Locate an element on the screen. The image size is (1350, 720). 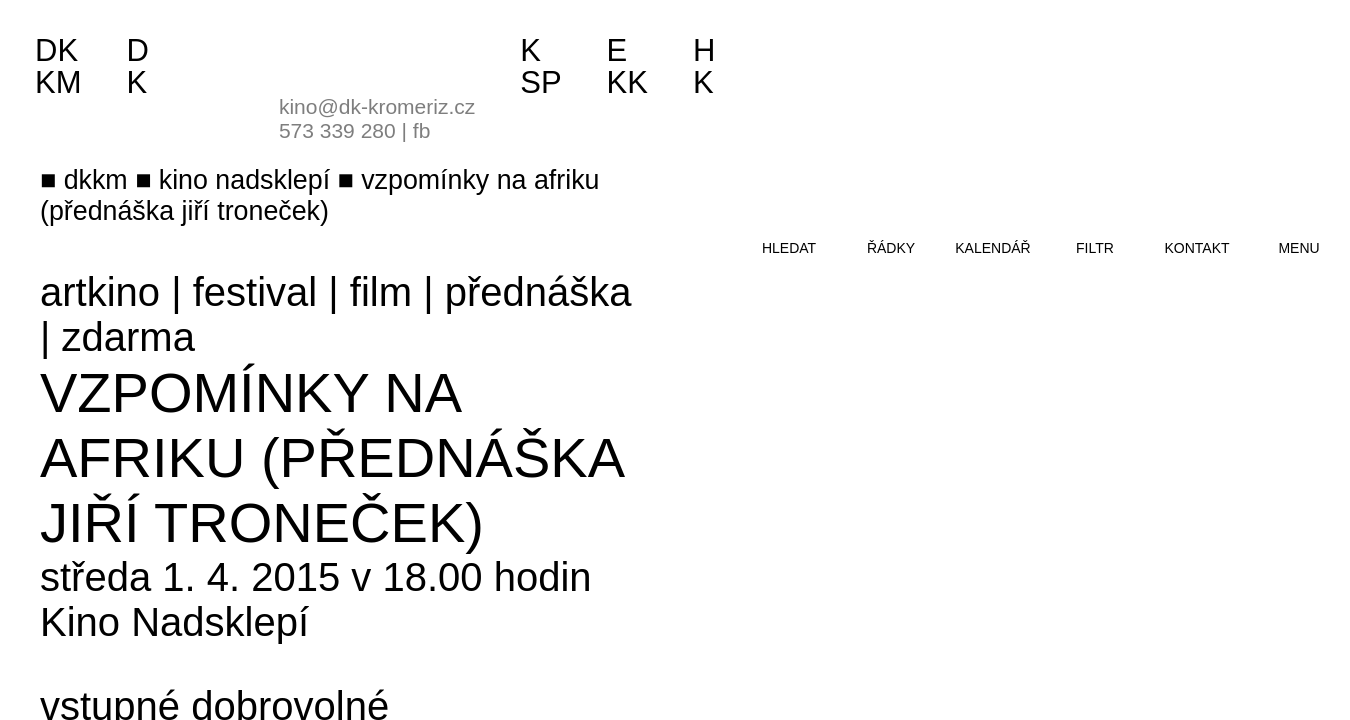
kontakt is located at coordinates (1196, 248).